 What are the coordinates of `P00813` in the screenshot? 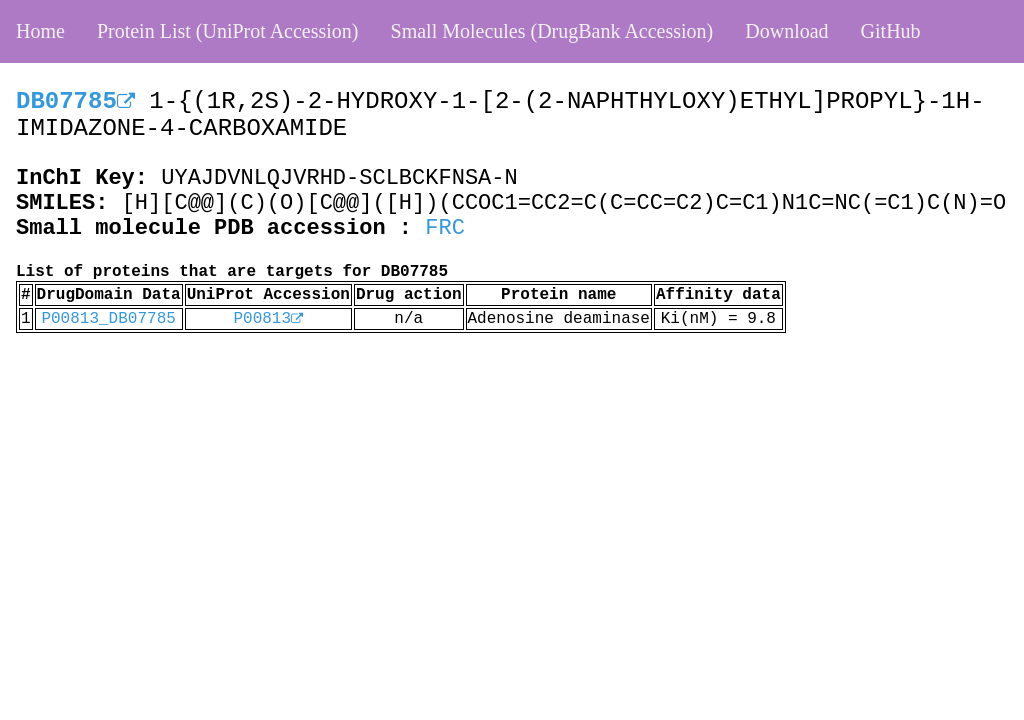 It's located at (268, 319).